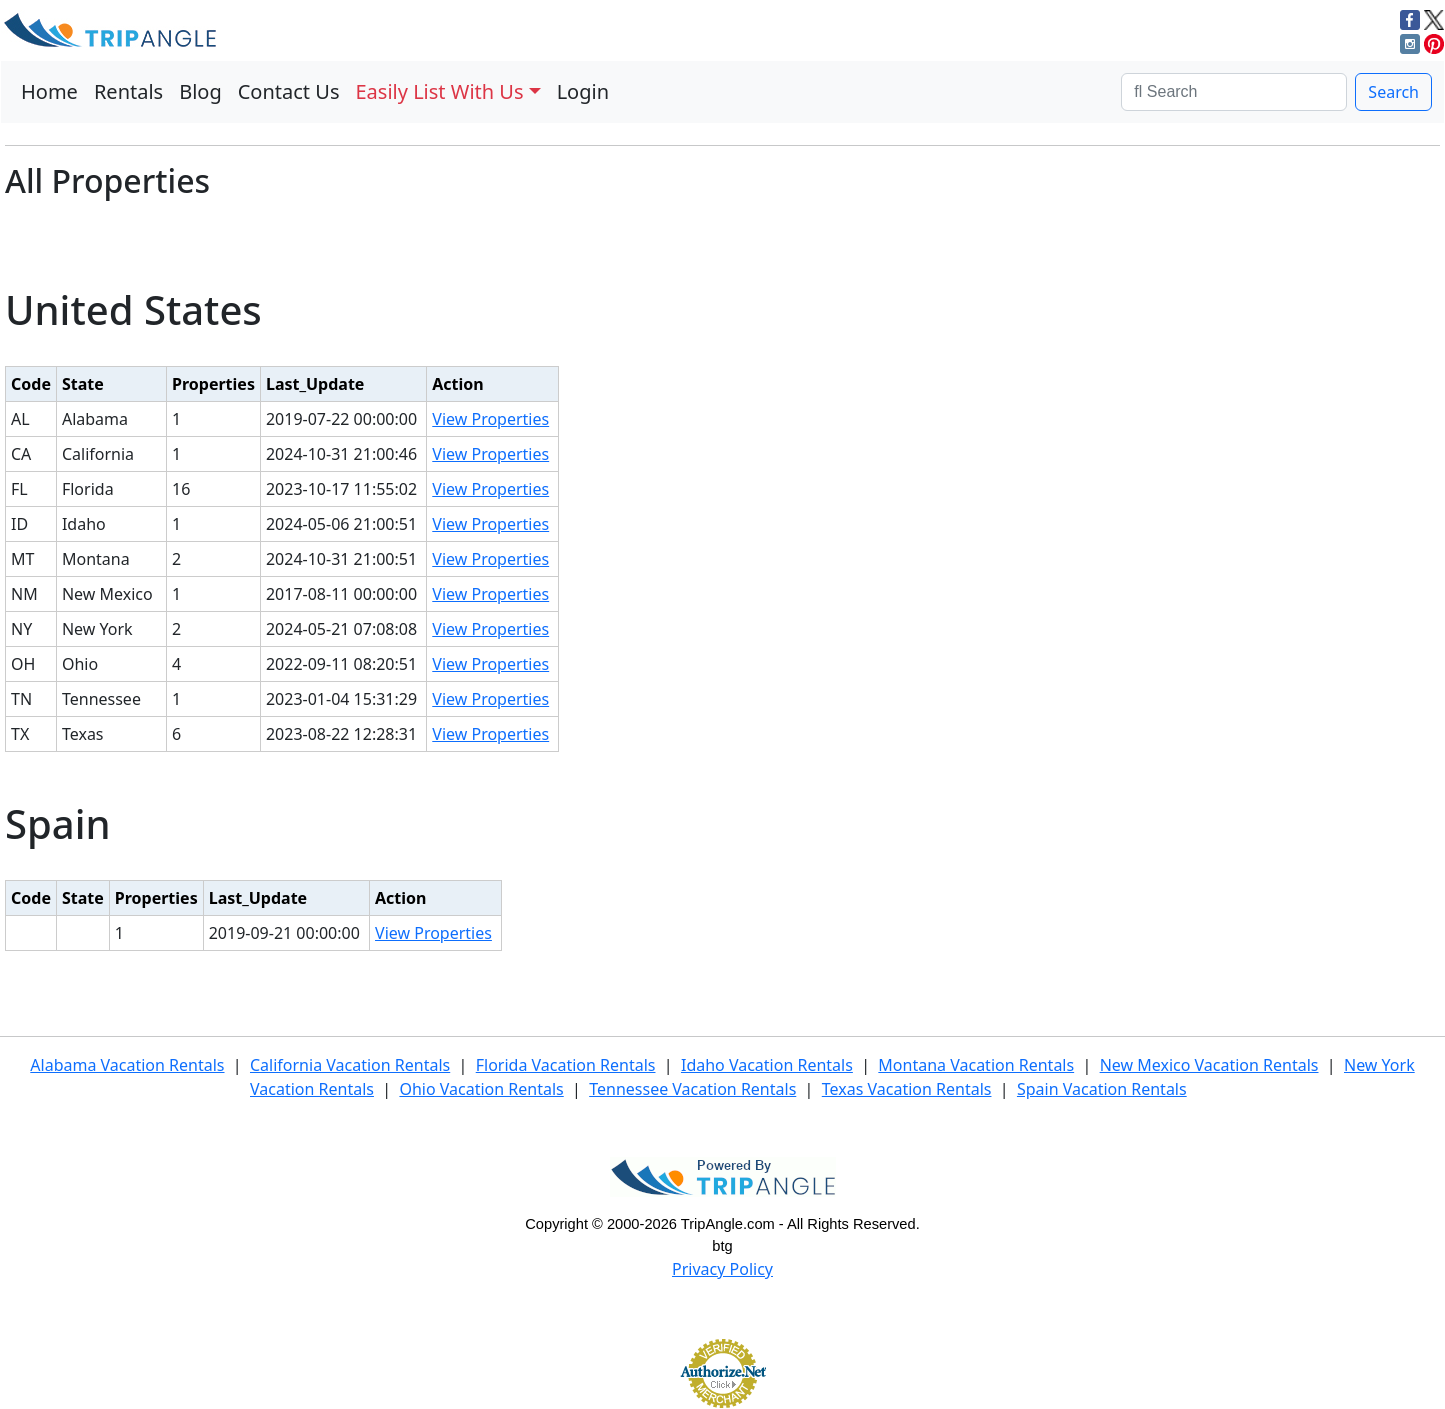 Image resolution: width=1445 pixels, height=1409 pixels. What do you see at coordinates (1209, 1065) in the screenshot?
I see `New Mexico Vacation Rentals` at bounding box center [1209, 1065].